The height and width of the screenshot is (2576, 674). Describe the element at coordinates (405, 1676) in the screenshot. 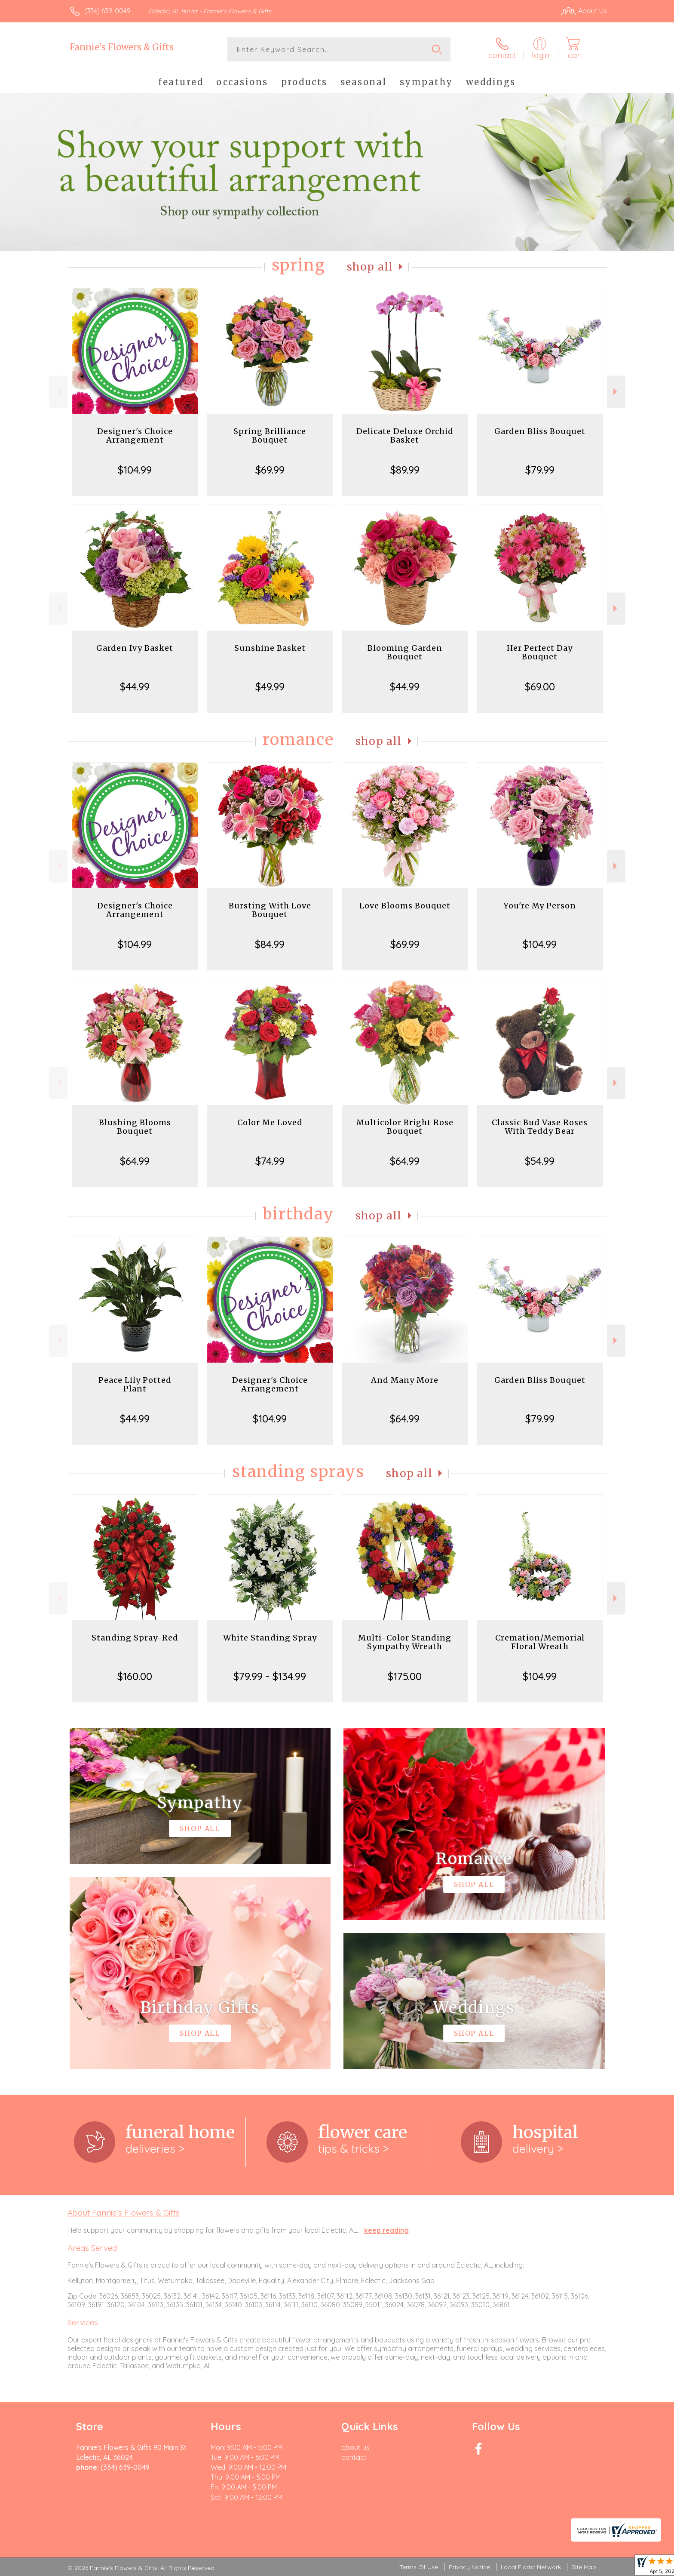

I see `$175.00` at that location.